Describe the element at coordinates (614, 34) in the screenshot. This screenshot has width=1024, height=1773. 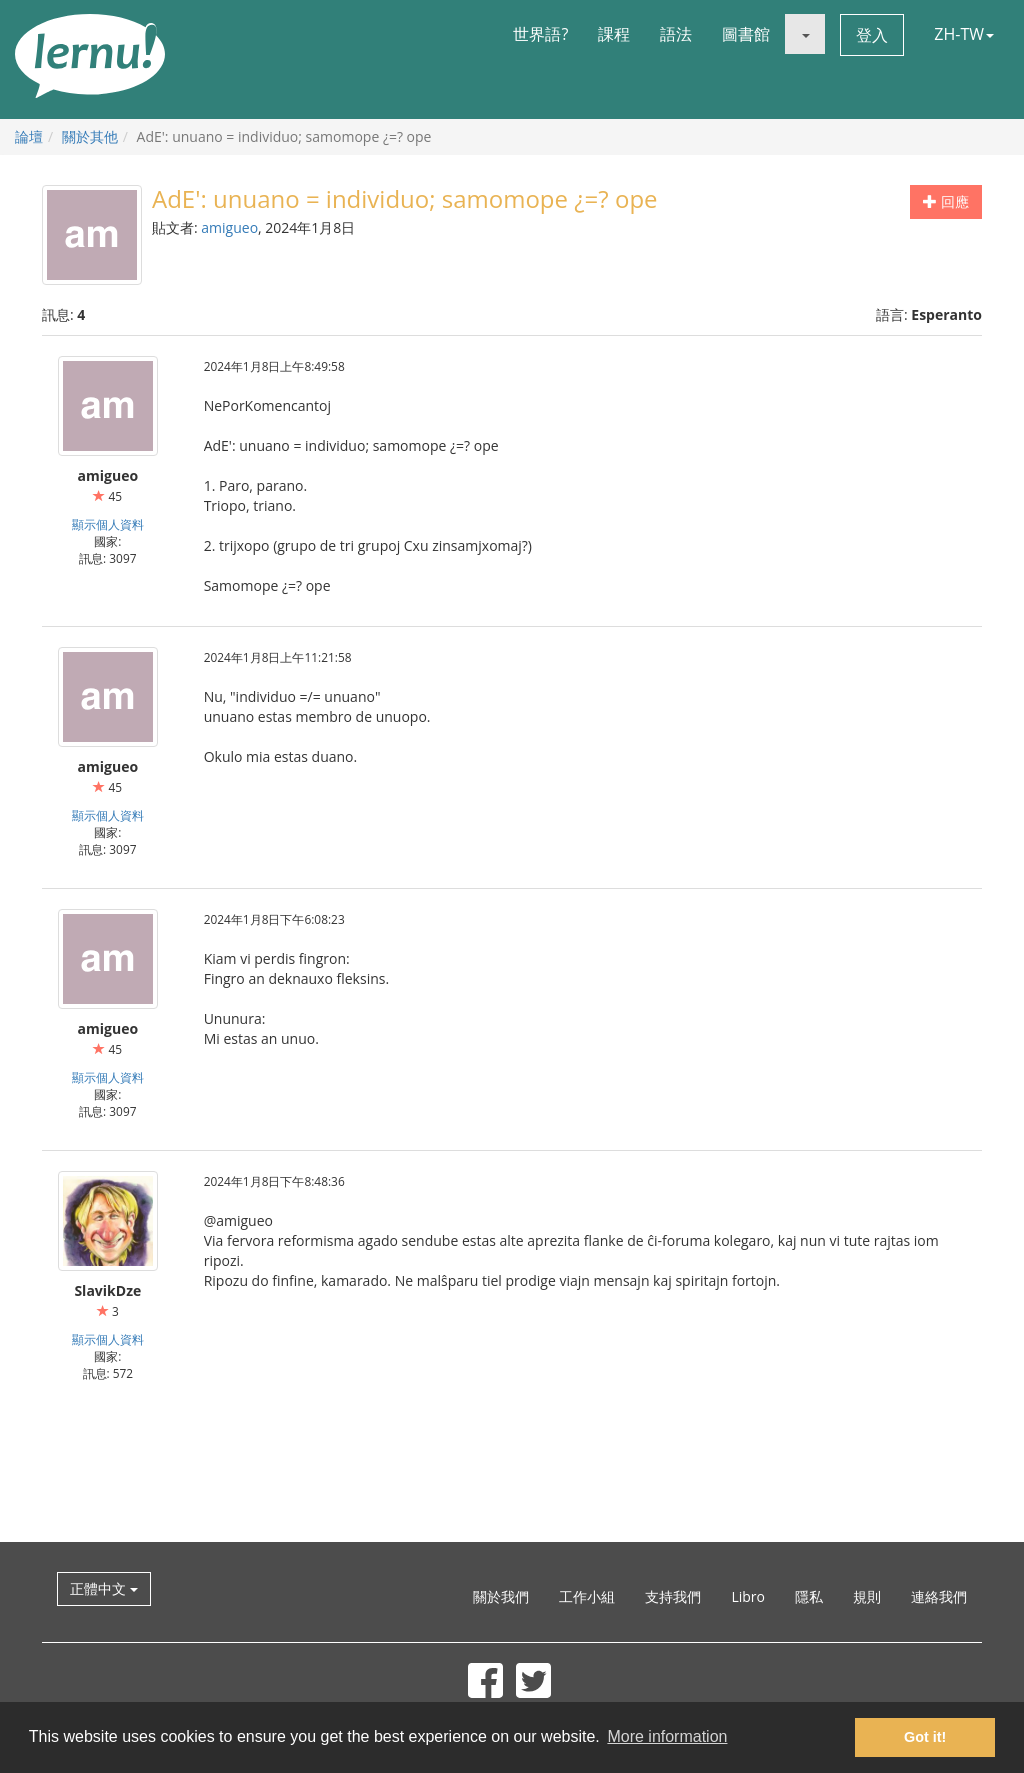
I see `課程` at that location.